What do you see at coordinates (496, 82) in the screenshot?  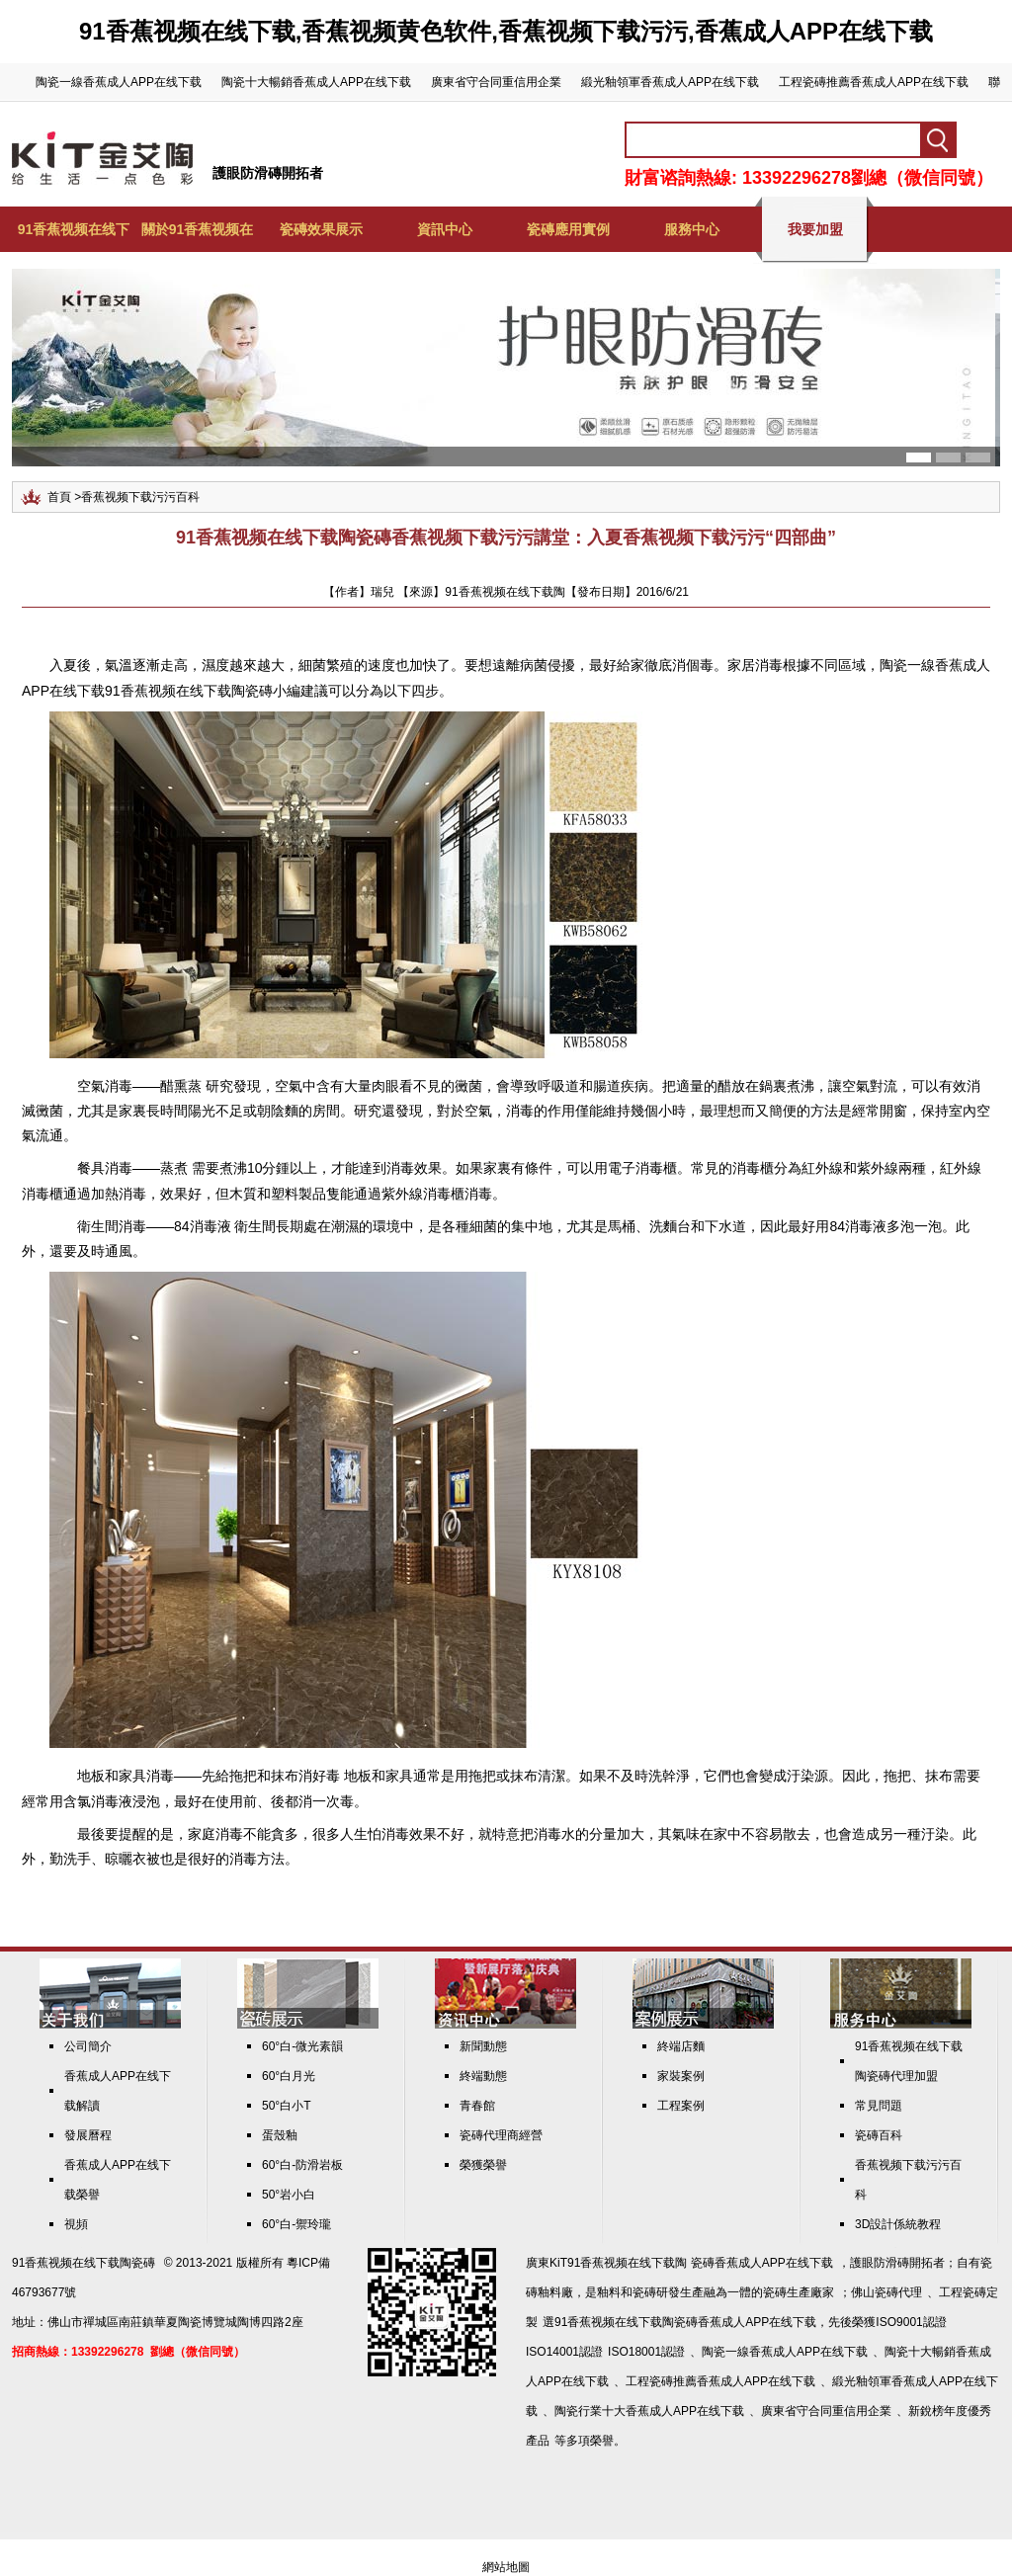 I see `廣東省守合同重信用企業` at bounding box center [496, 82].